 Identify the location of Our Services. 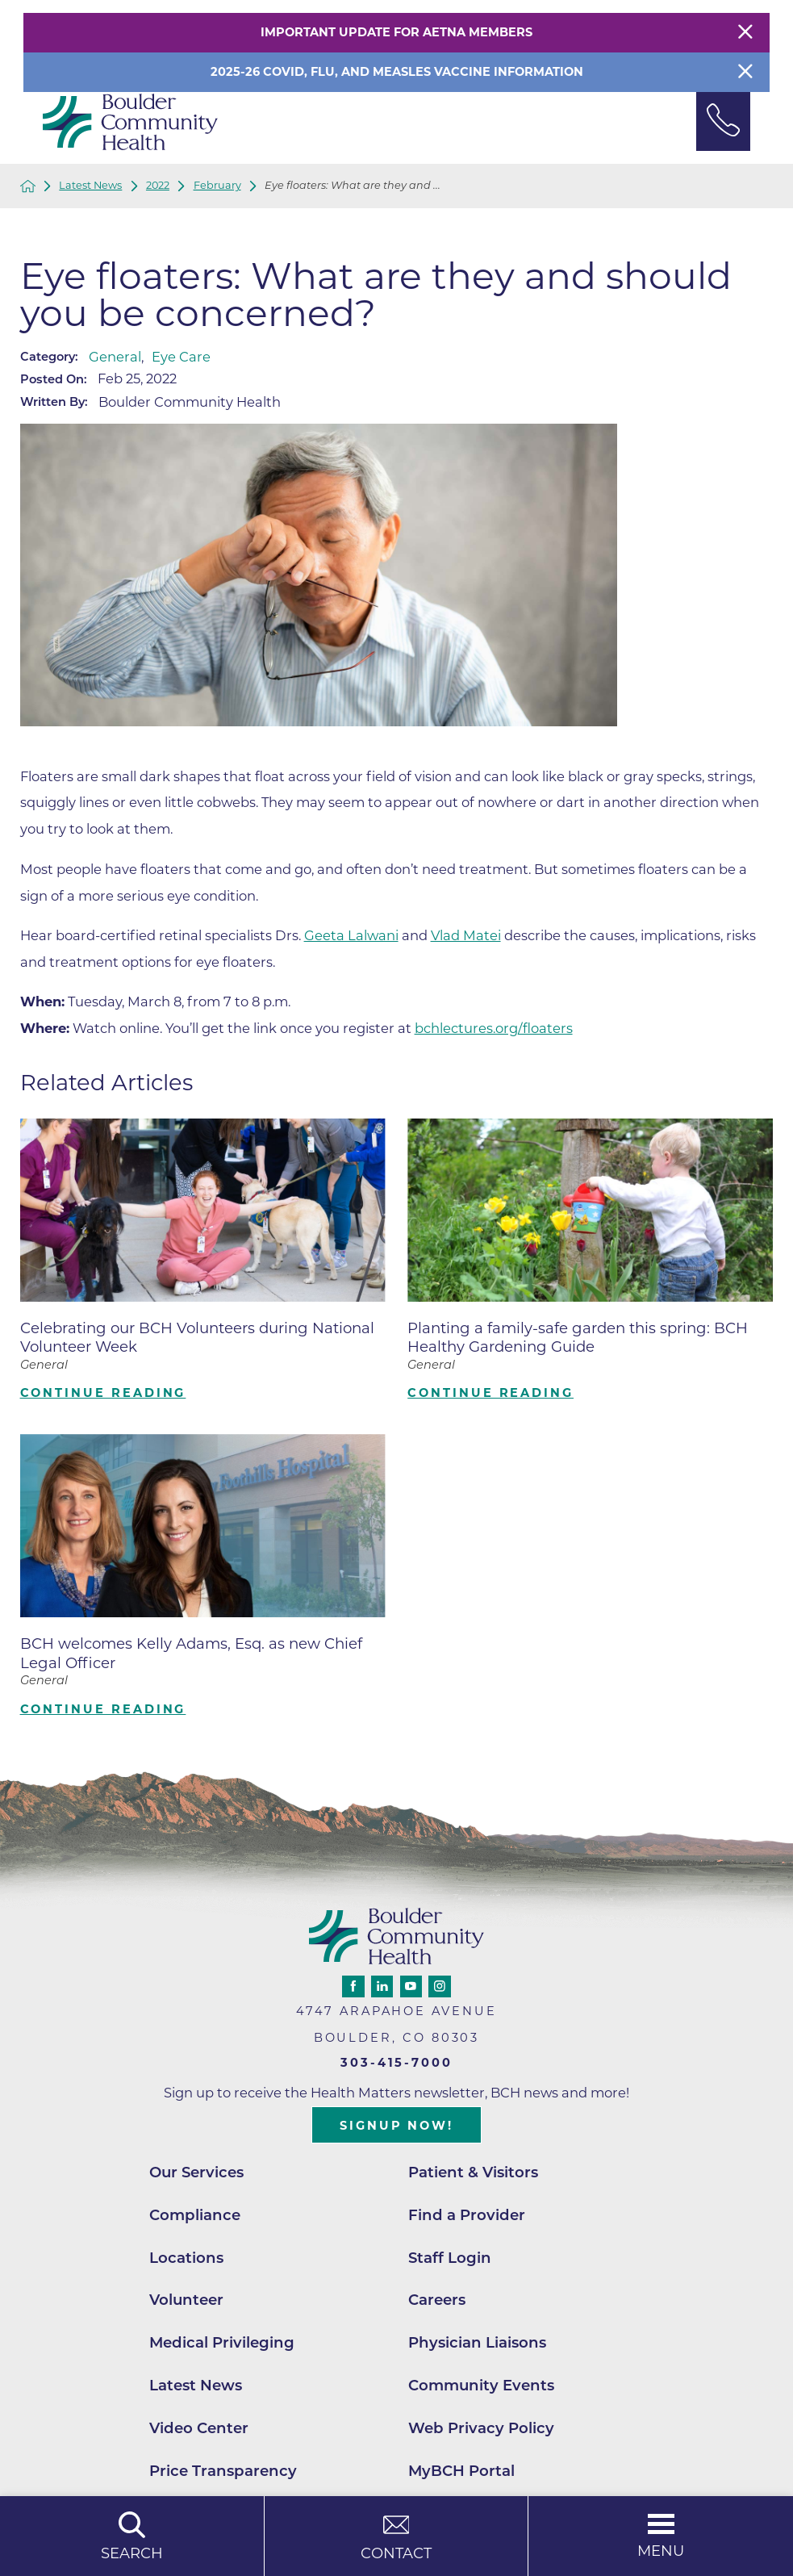
(196, 2172).